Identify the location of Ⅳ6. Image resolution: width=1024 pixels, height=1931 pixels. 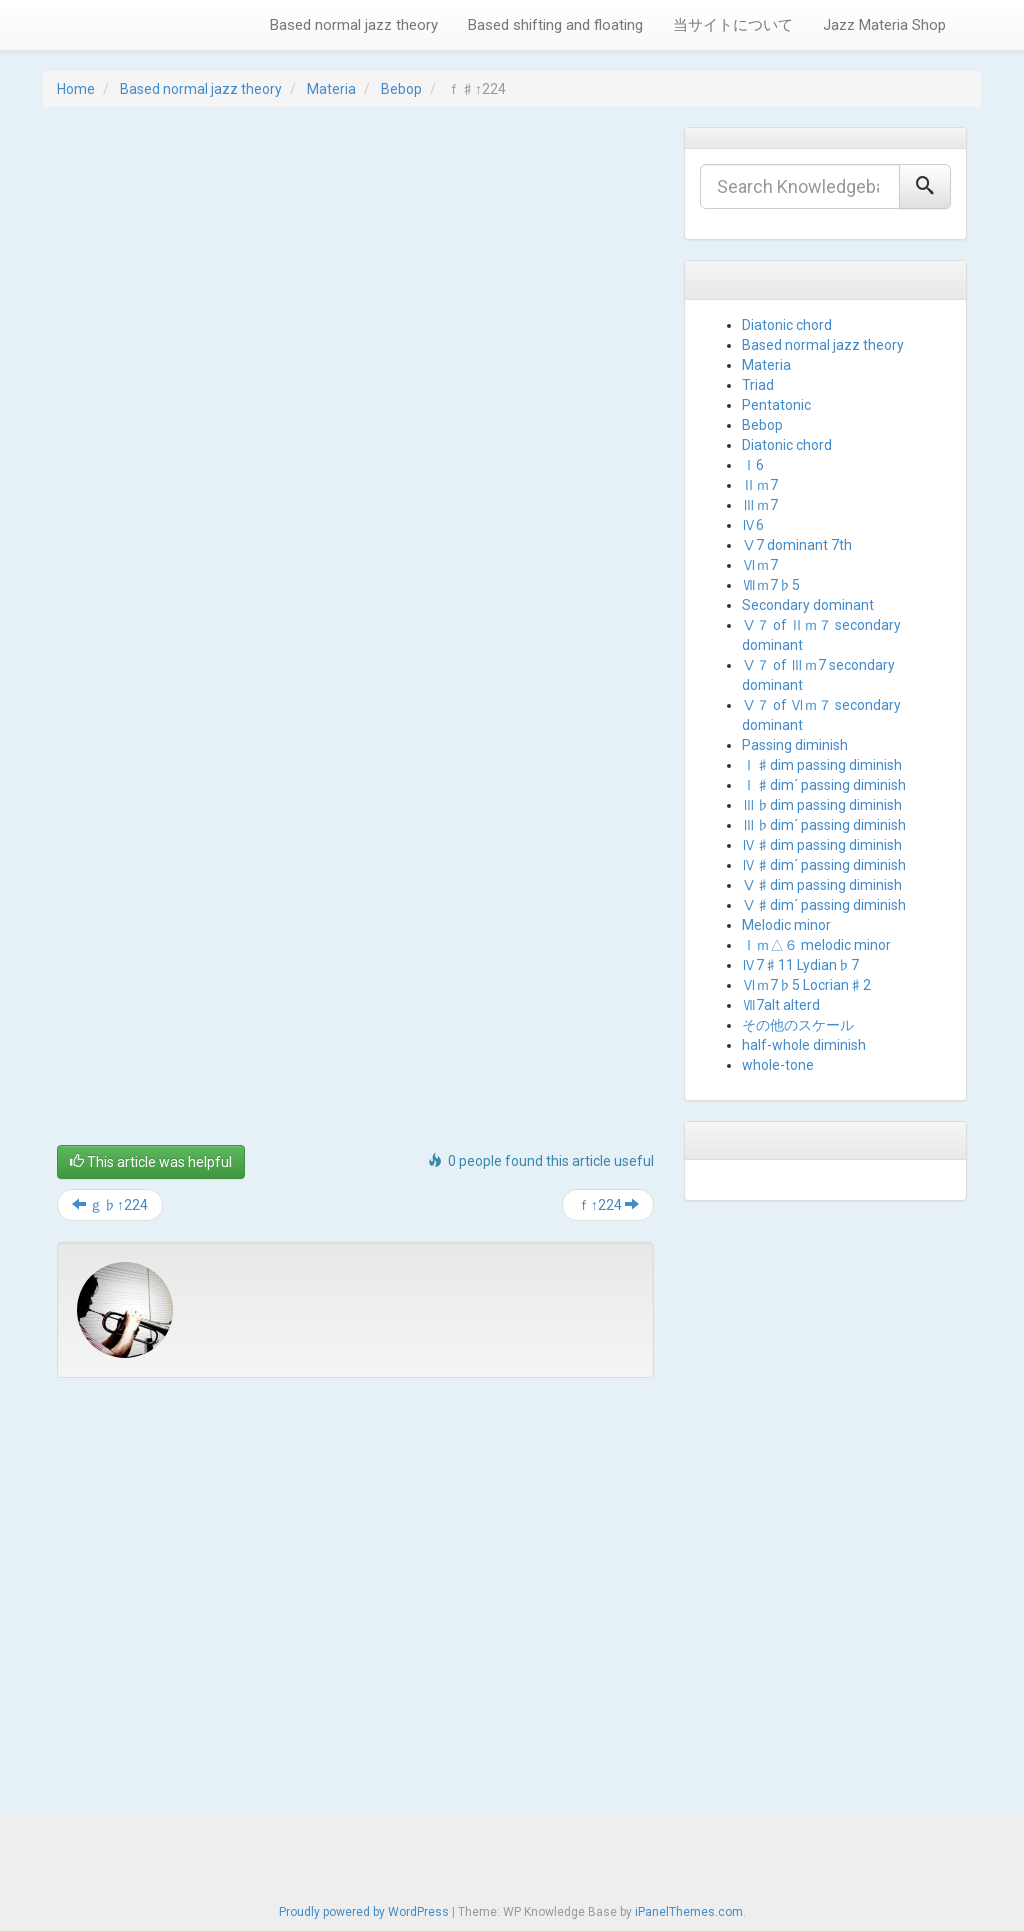
(753, 525).